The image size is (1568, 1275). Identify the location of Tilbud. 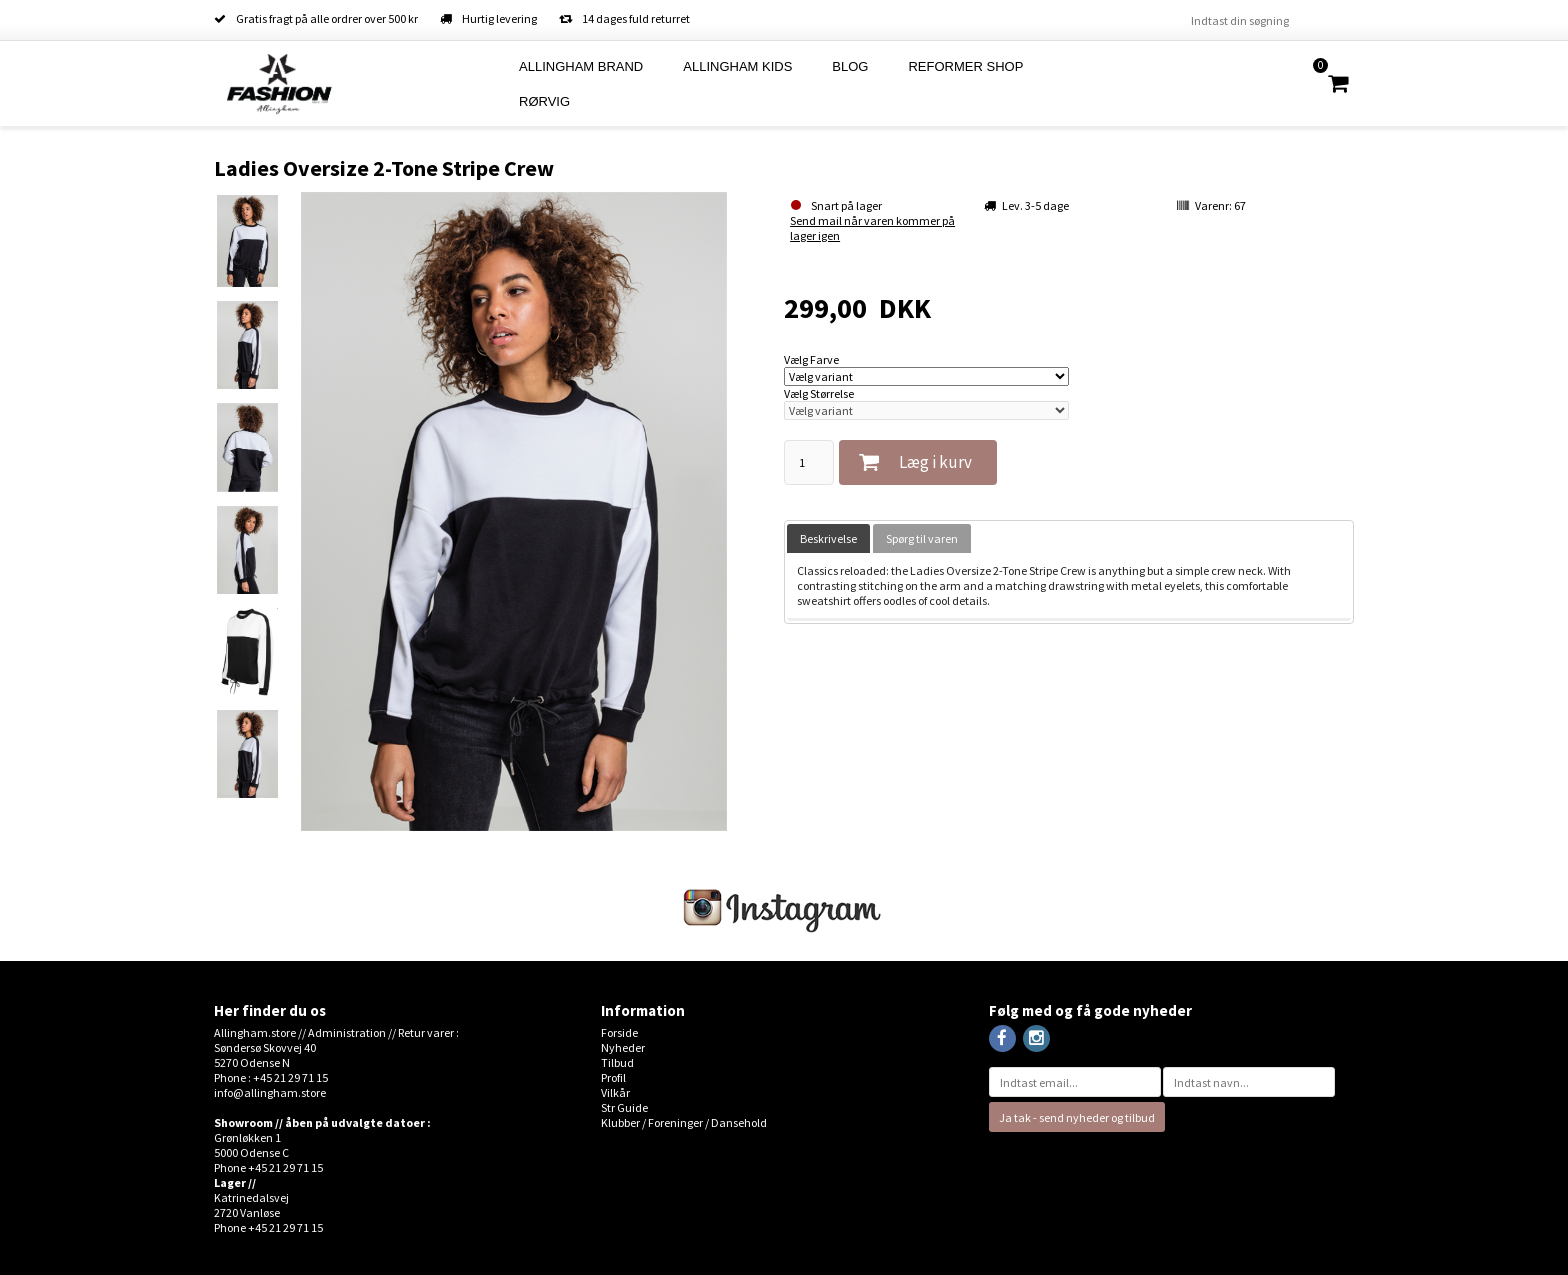
(617, 1062).